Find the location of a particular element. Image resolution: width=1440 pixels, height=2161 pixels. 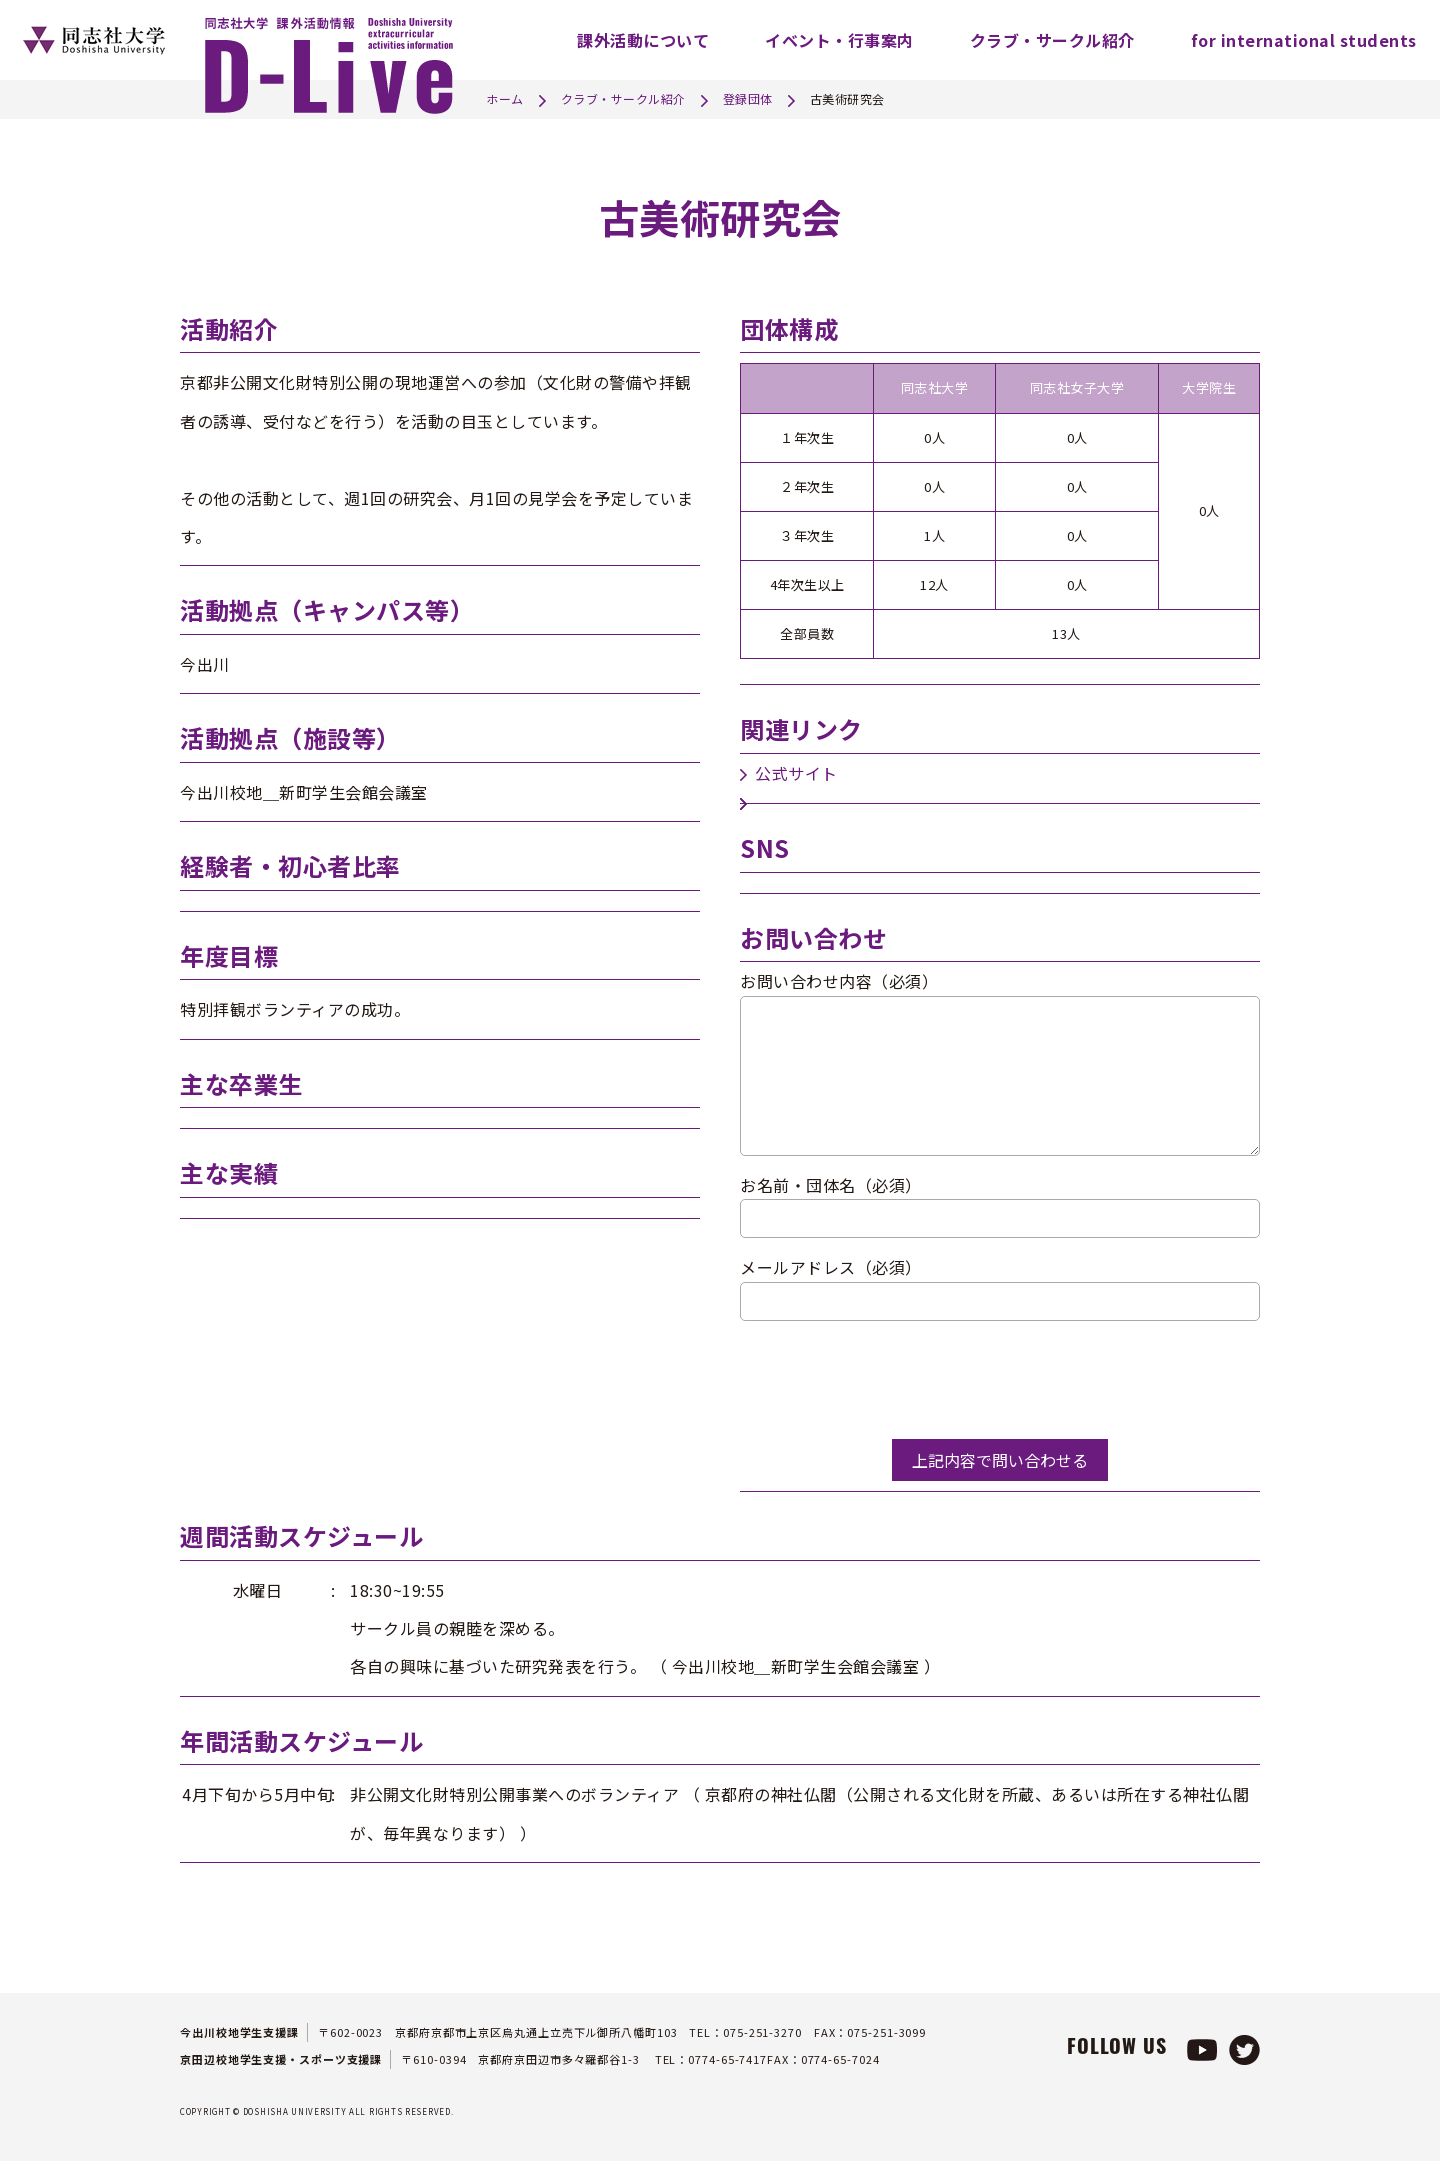

課外活動について is located at coordinates (643, 40).